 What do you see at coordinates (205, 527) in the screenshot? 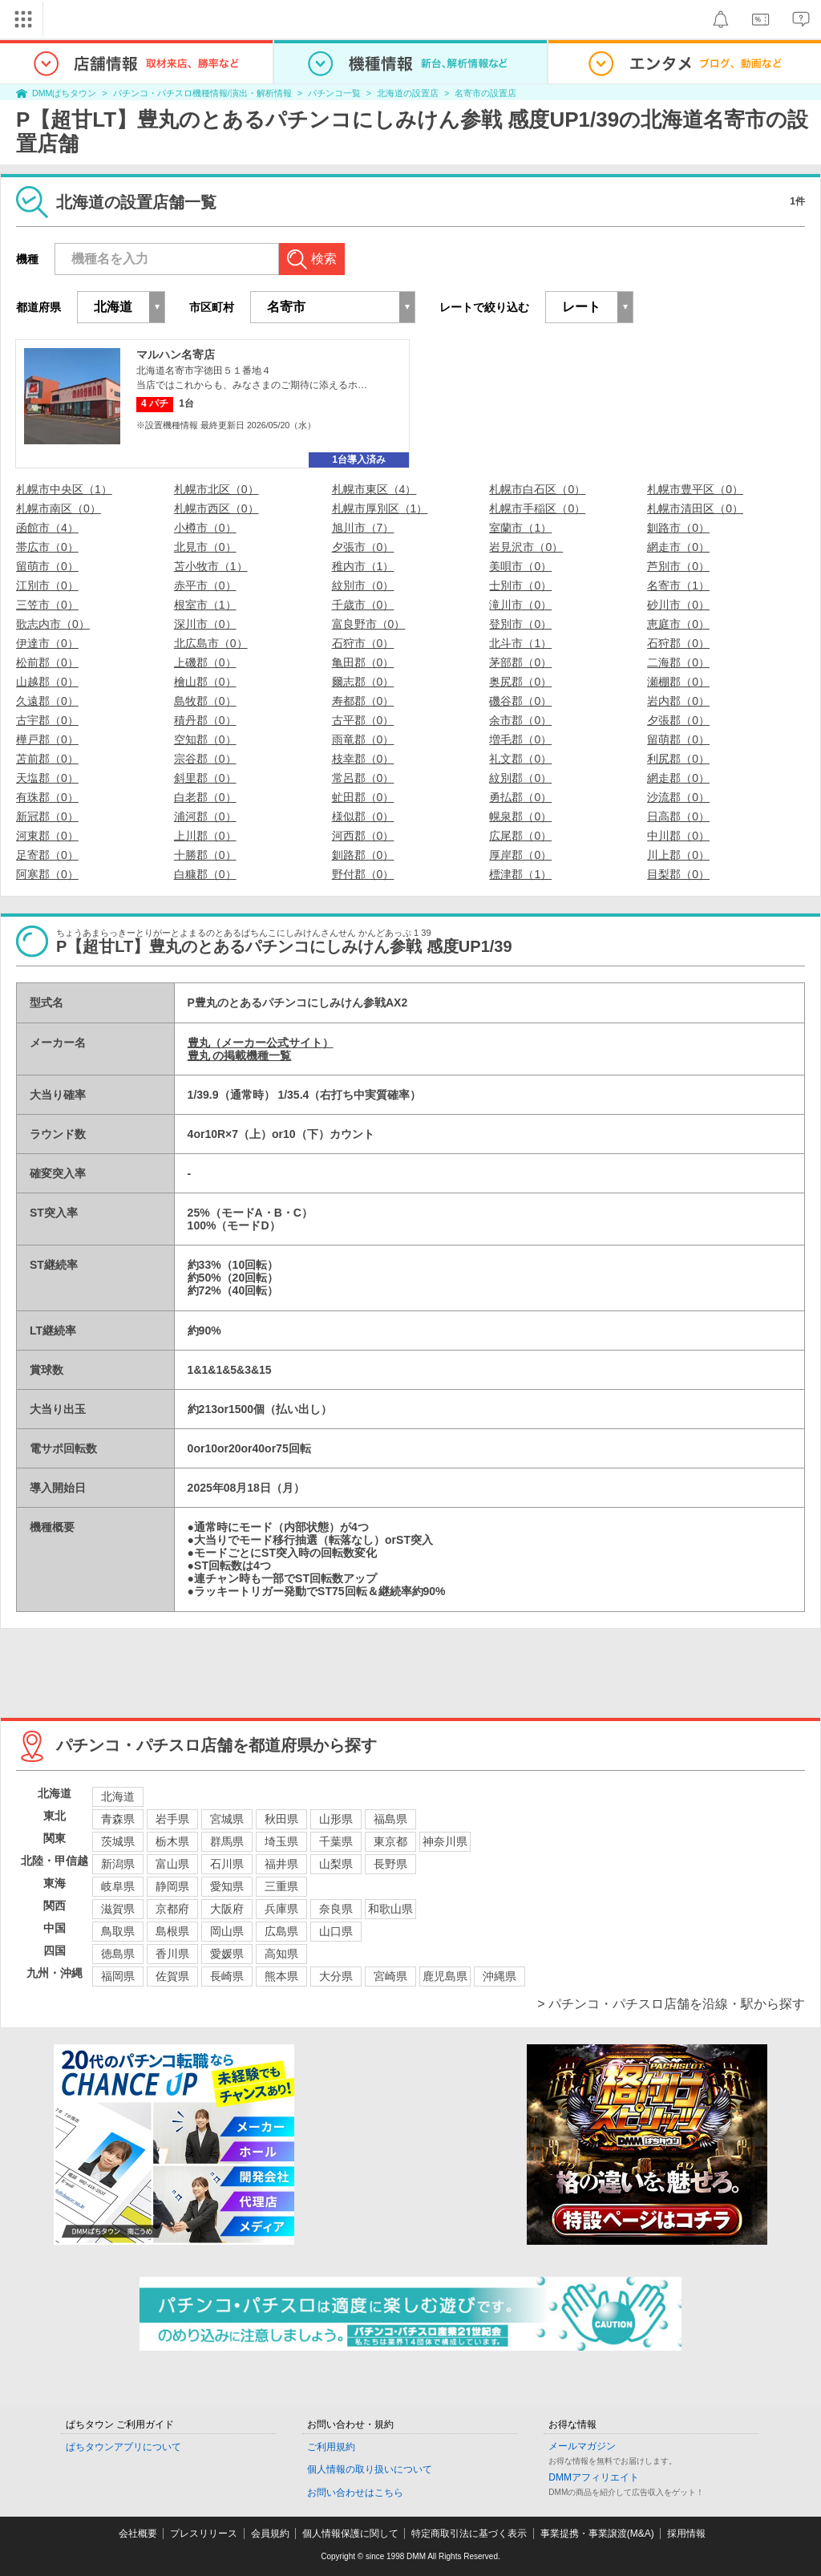
I see `小樽市（0）` at bounding box center [205, 527].